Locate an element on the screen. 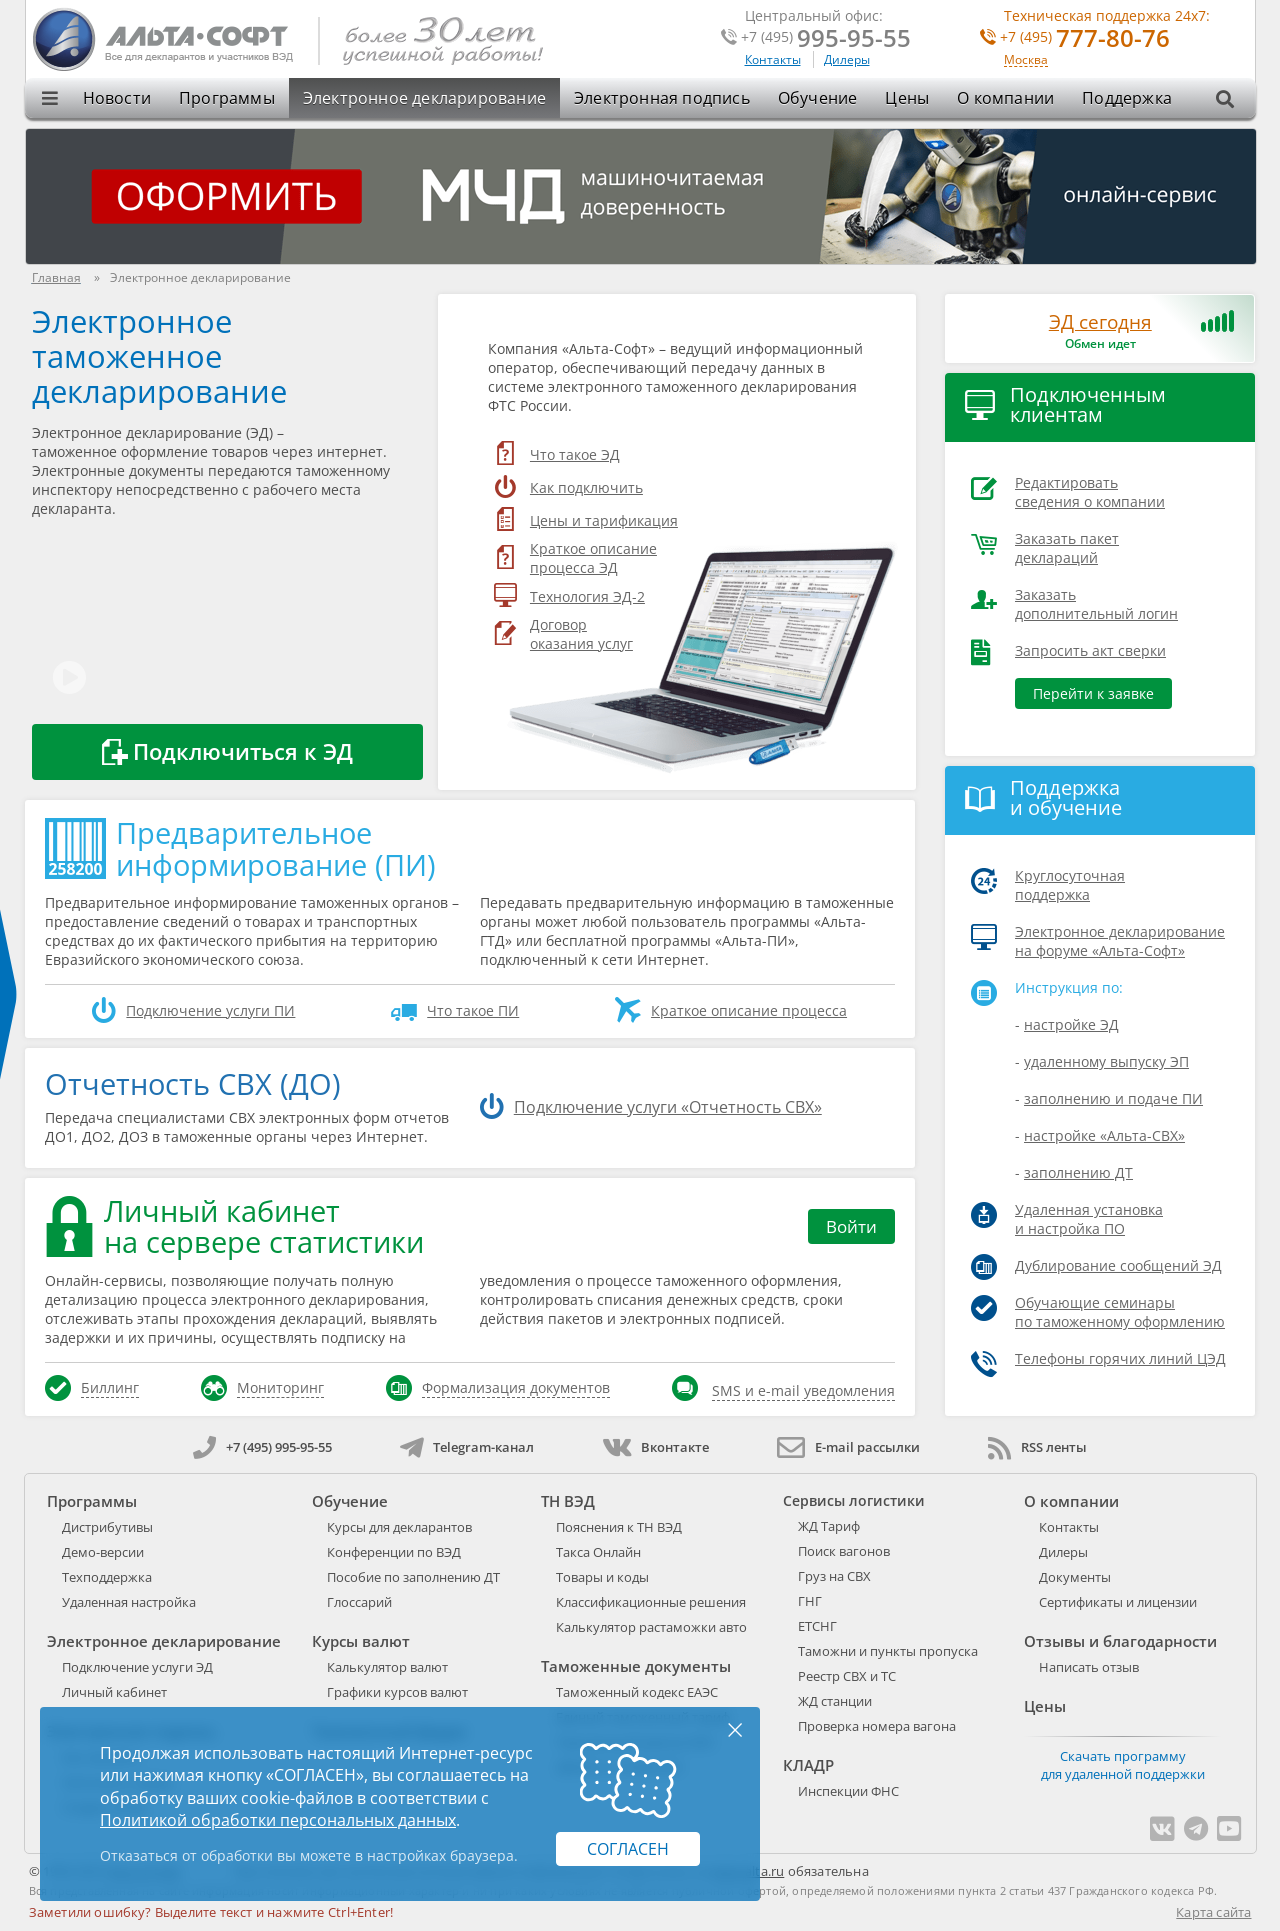 Image resolution: width=1280 pixels, height=1931 pixels. Документы is located at coordinates (1075, 1577).